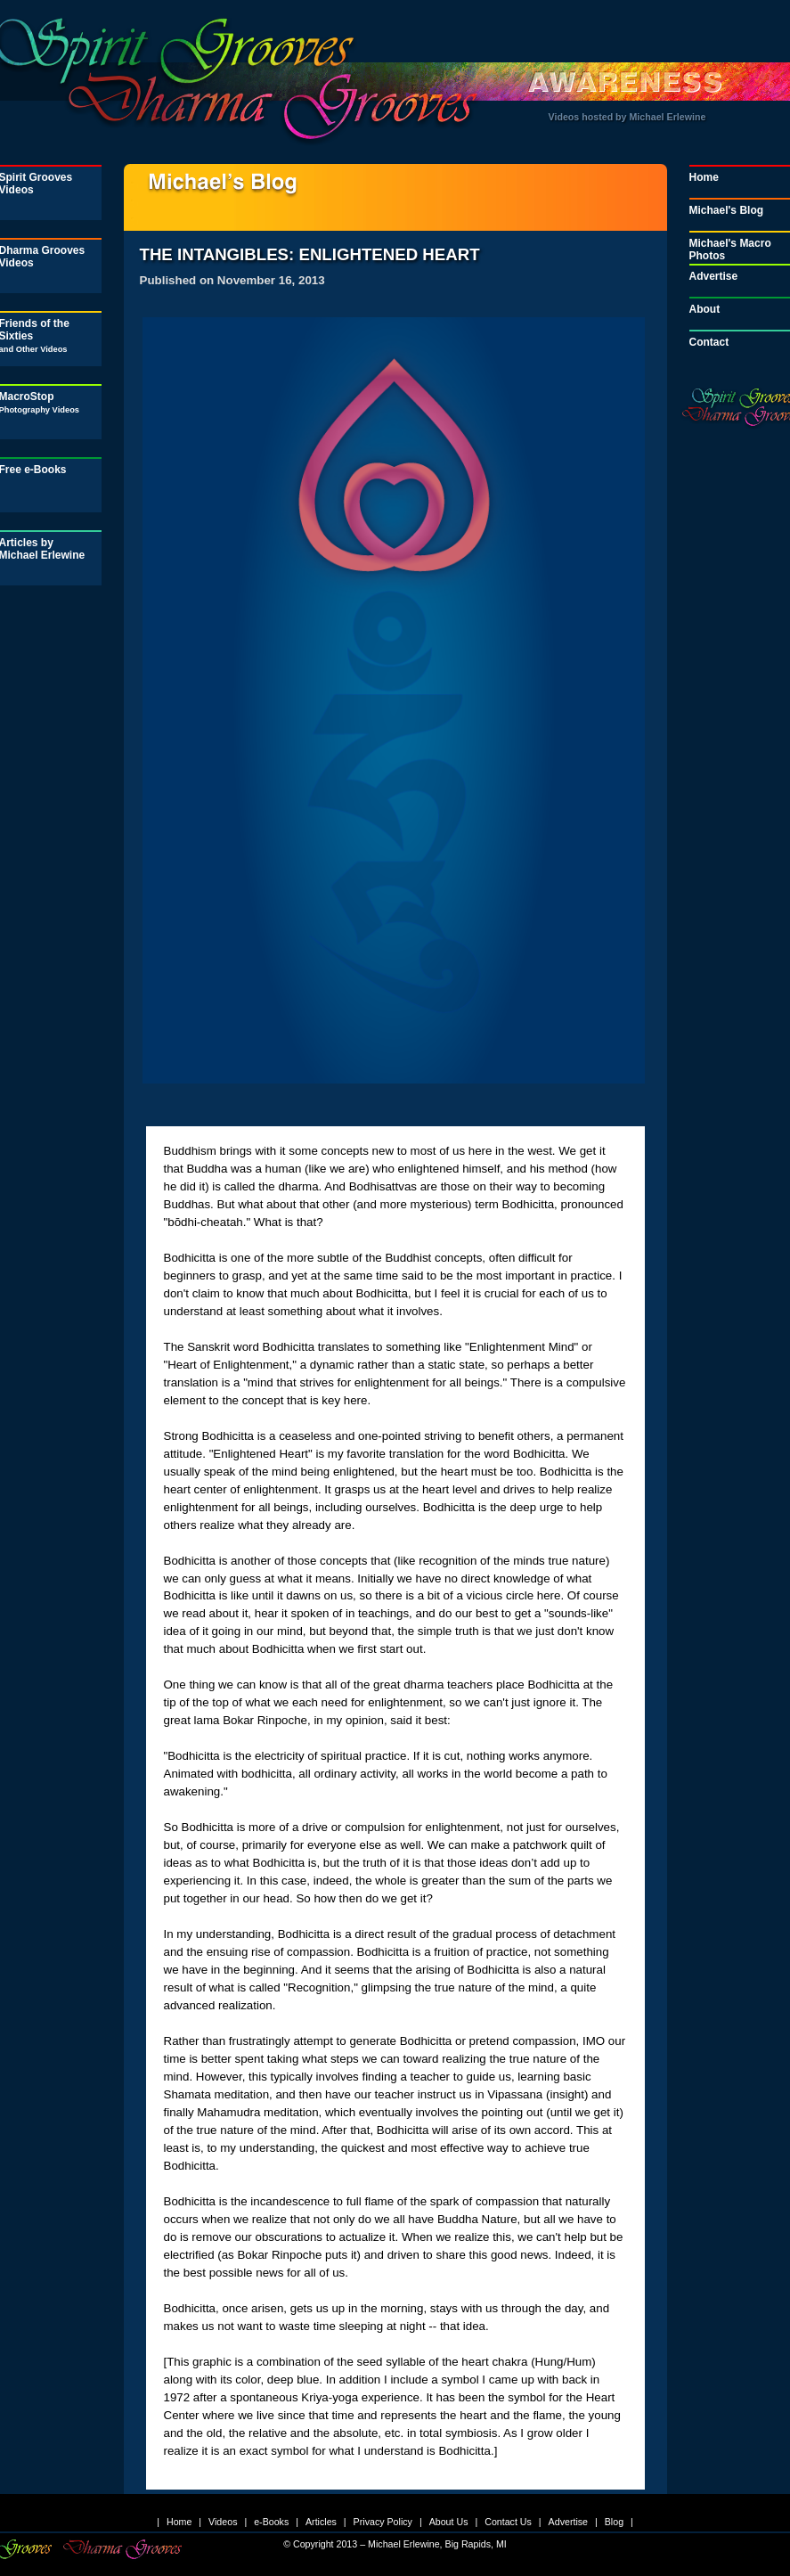 This screenshot has height=2576, width=790. I want to click on About Us, so click(448, 2521).